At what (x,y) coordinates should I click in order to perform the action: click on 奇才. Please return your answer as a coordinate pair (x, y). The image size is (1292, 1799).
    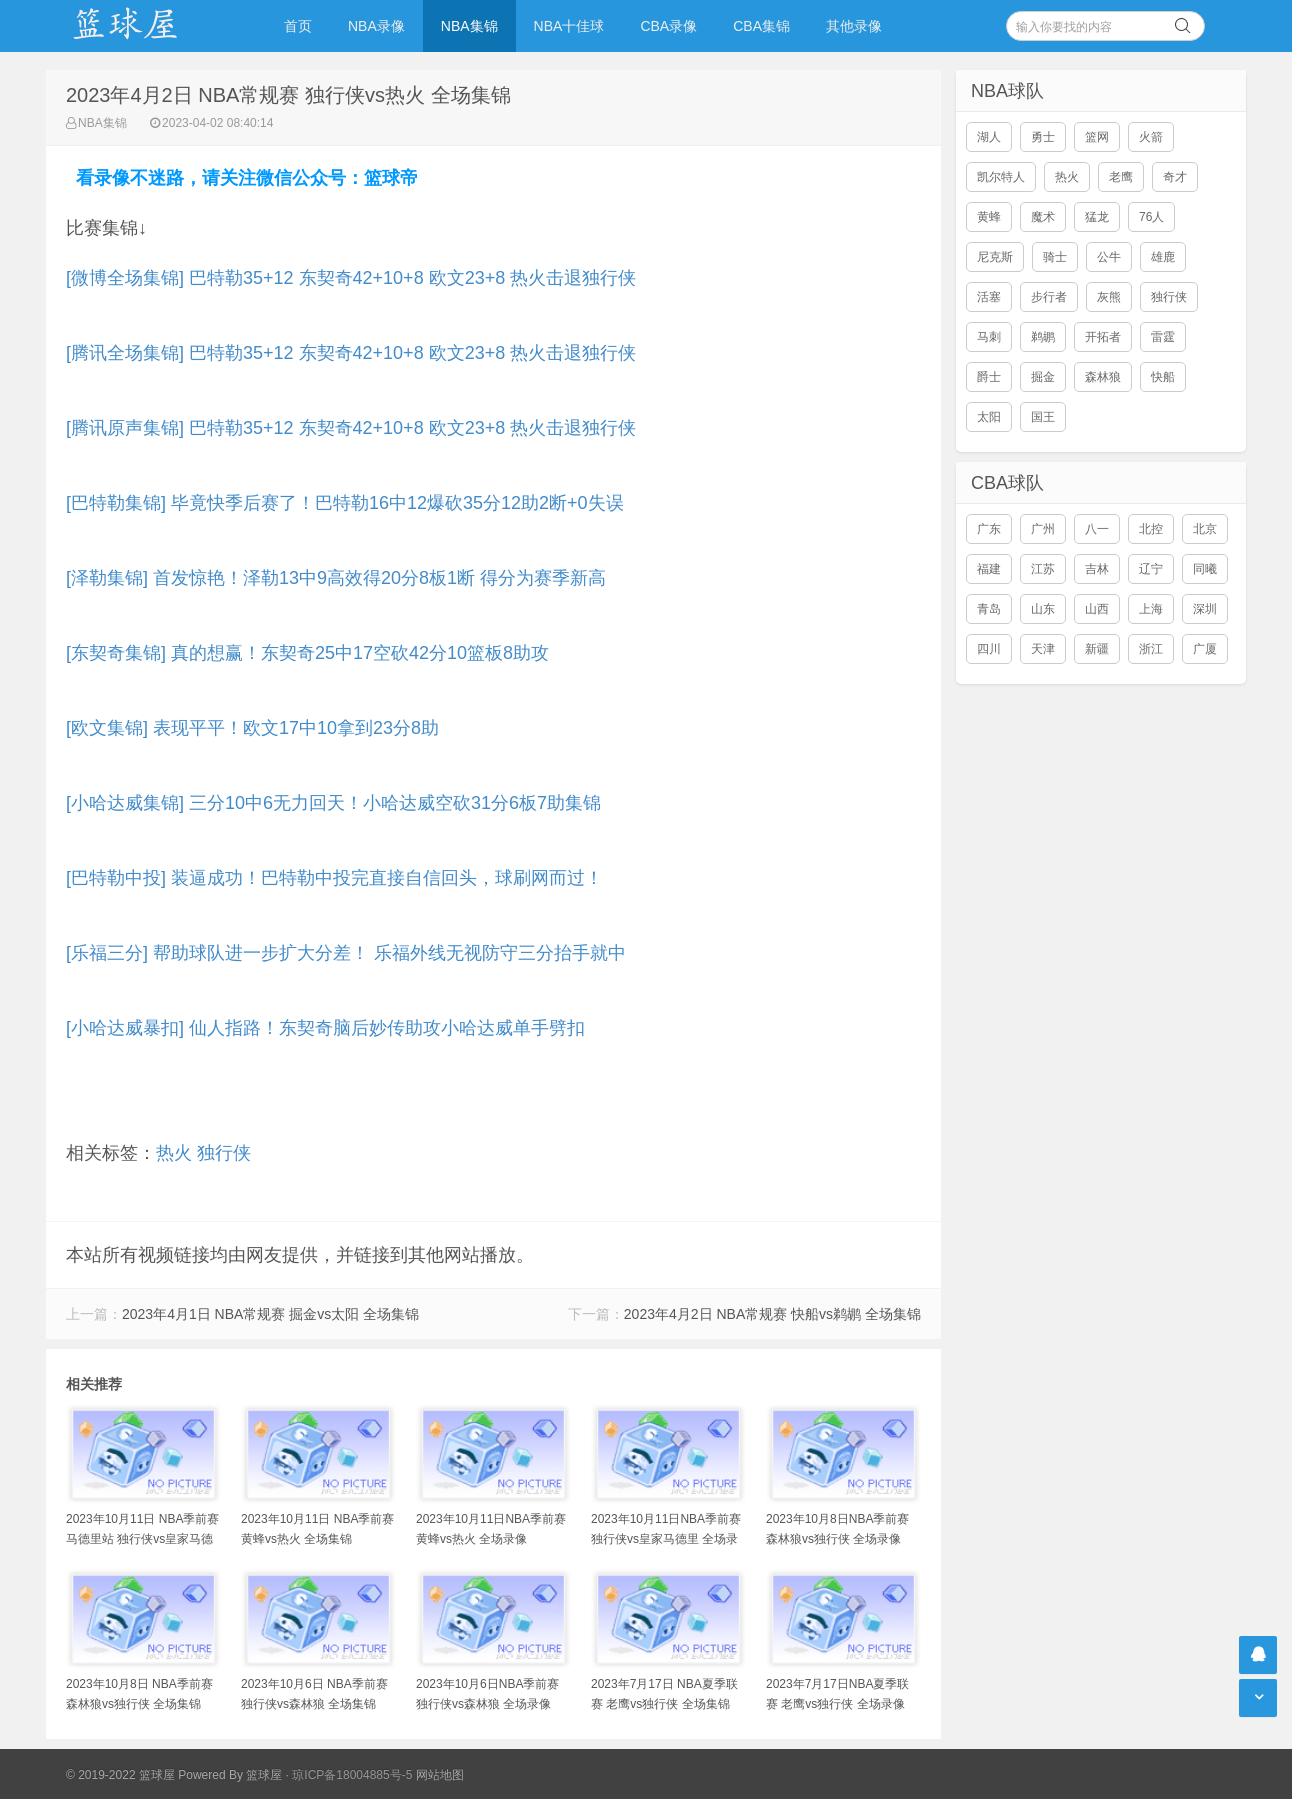
    Looking at the image, I should click on (1175, 177).